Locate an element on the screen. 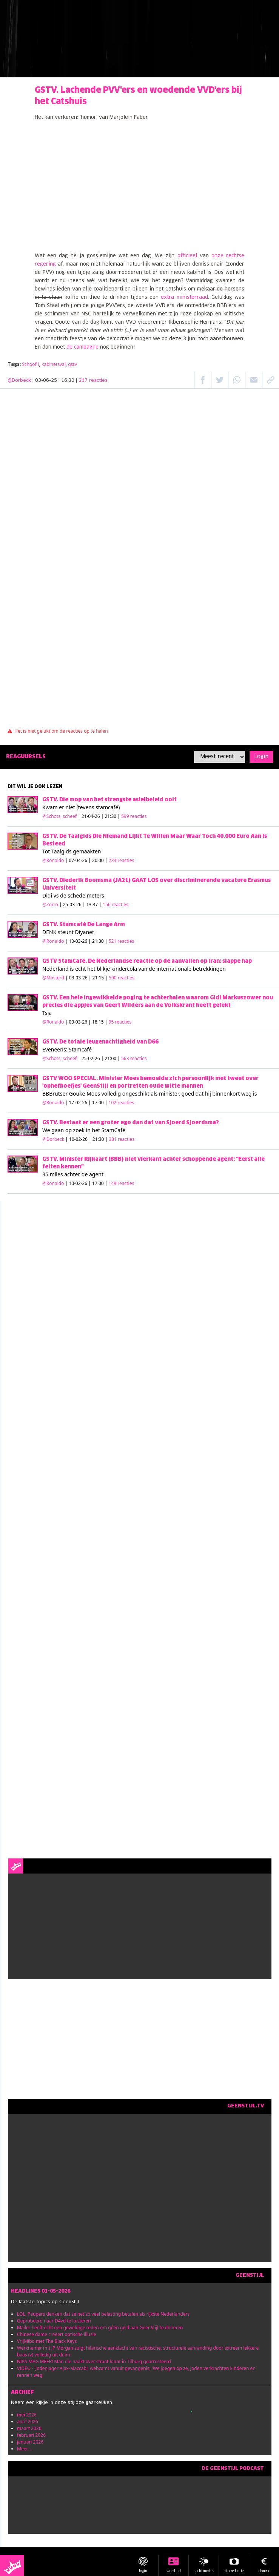 Image resolution: width=279 pixels, height=2576 pixels. gstv is located at coordinates (72, 364).